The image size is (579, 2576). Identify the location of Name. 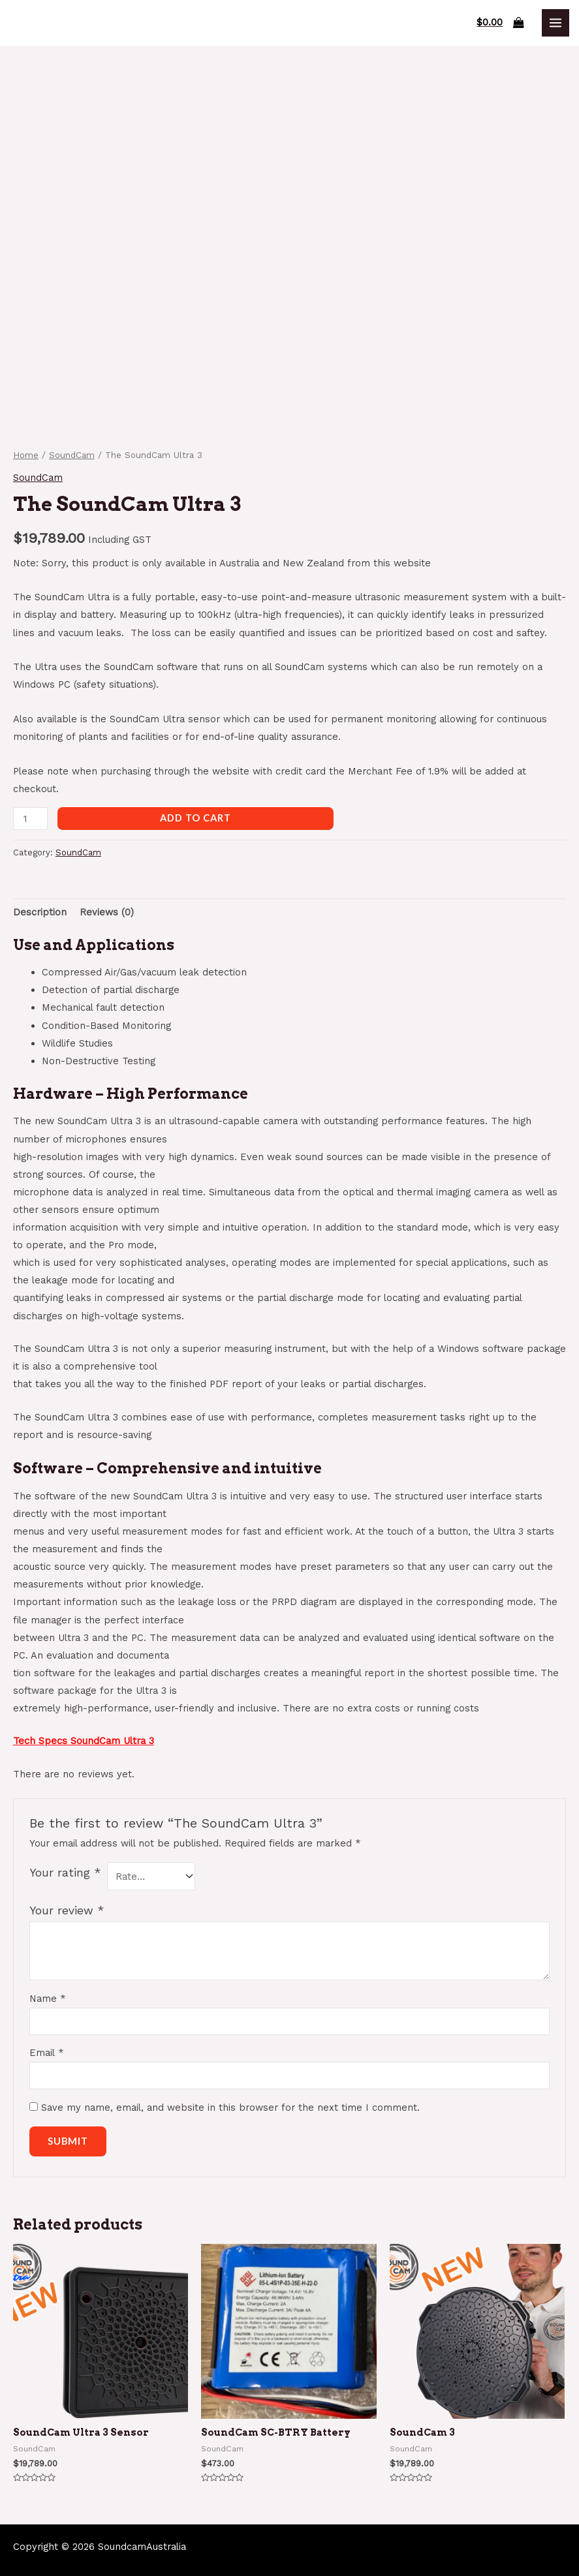
(47, 1998).